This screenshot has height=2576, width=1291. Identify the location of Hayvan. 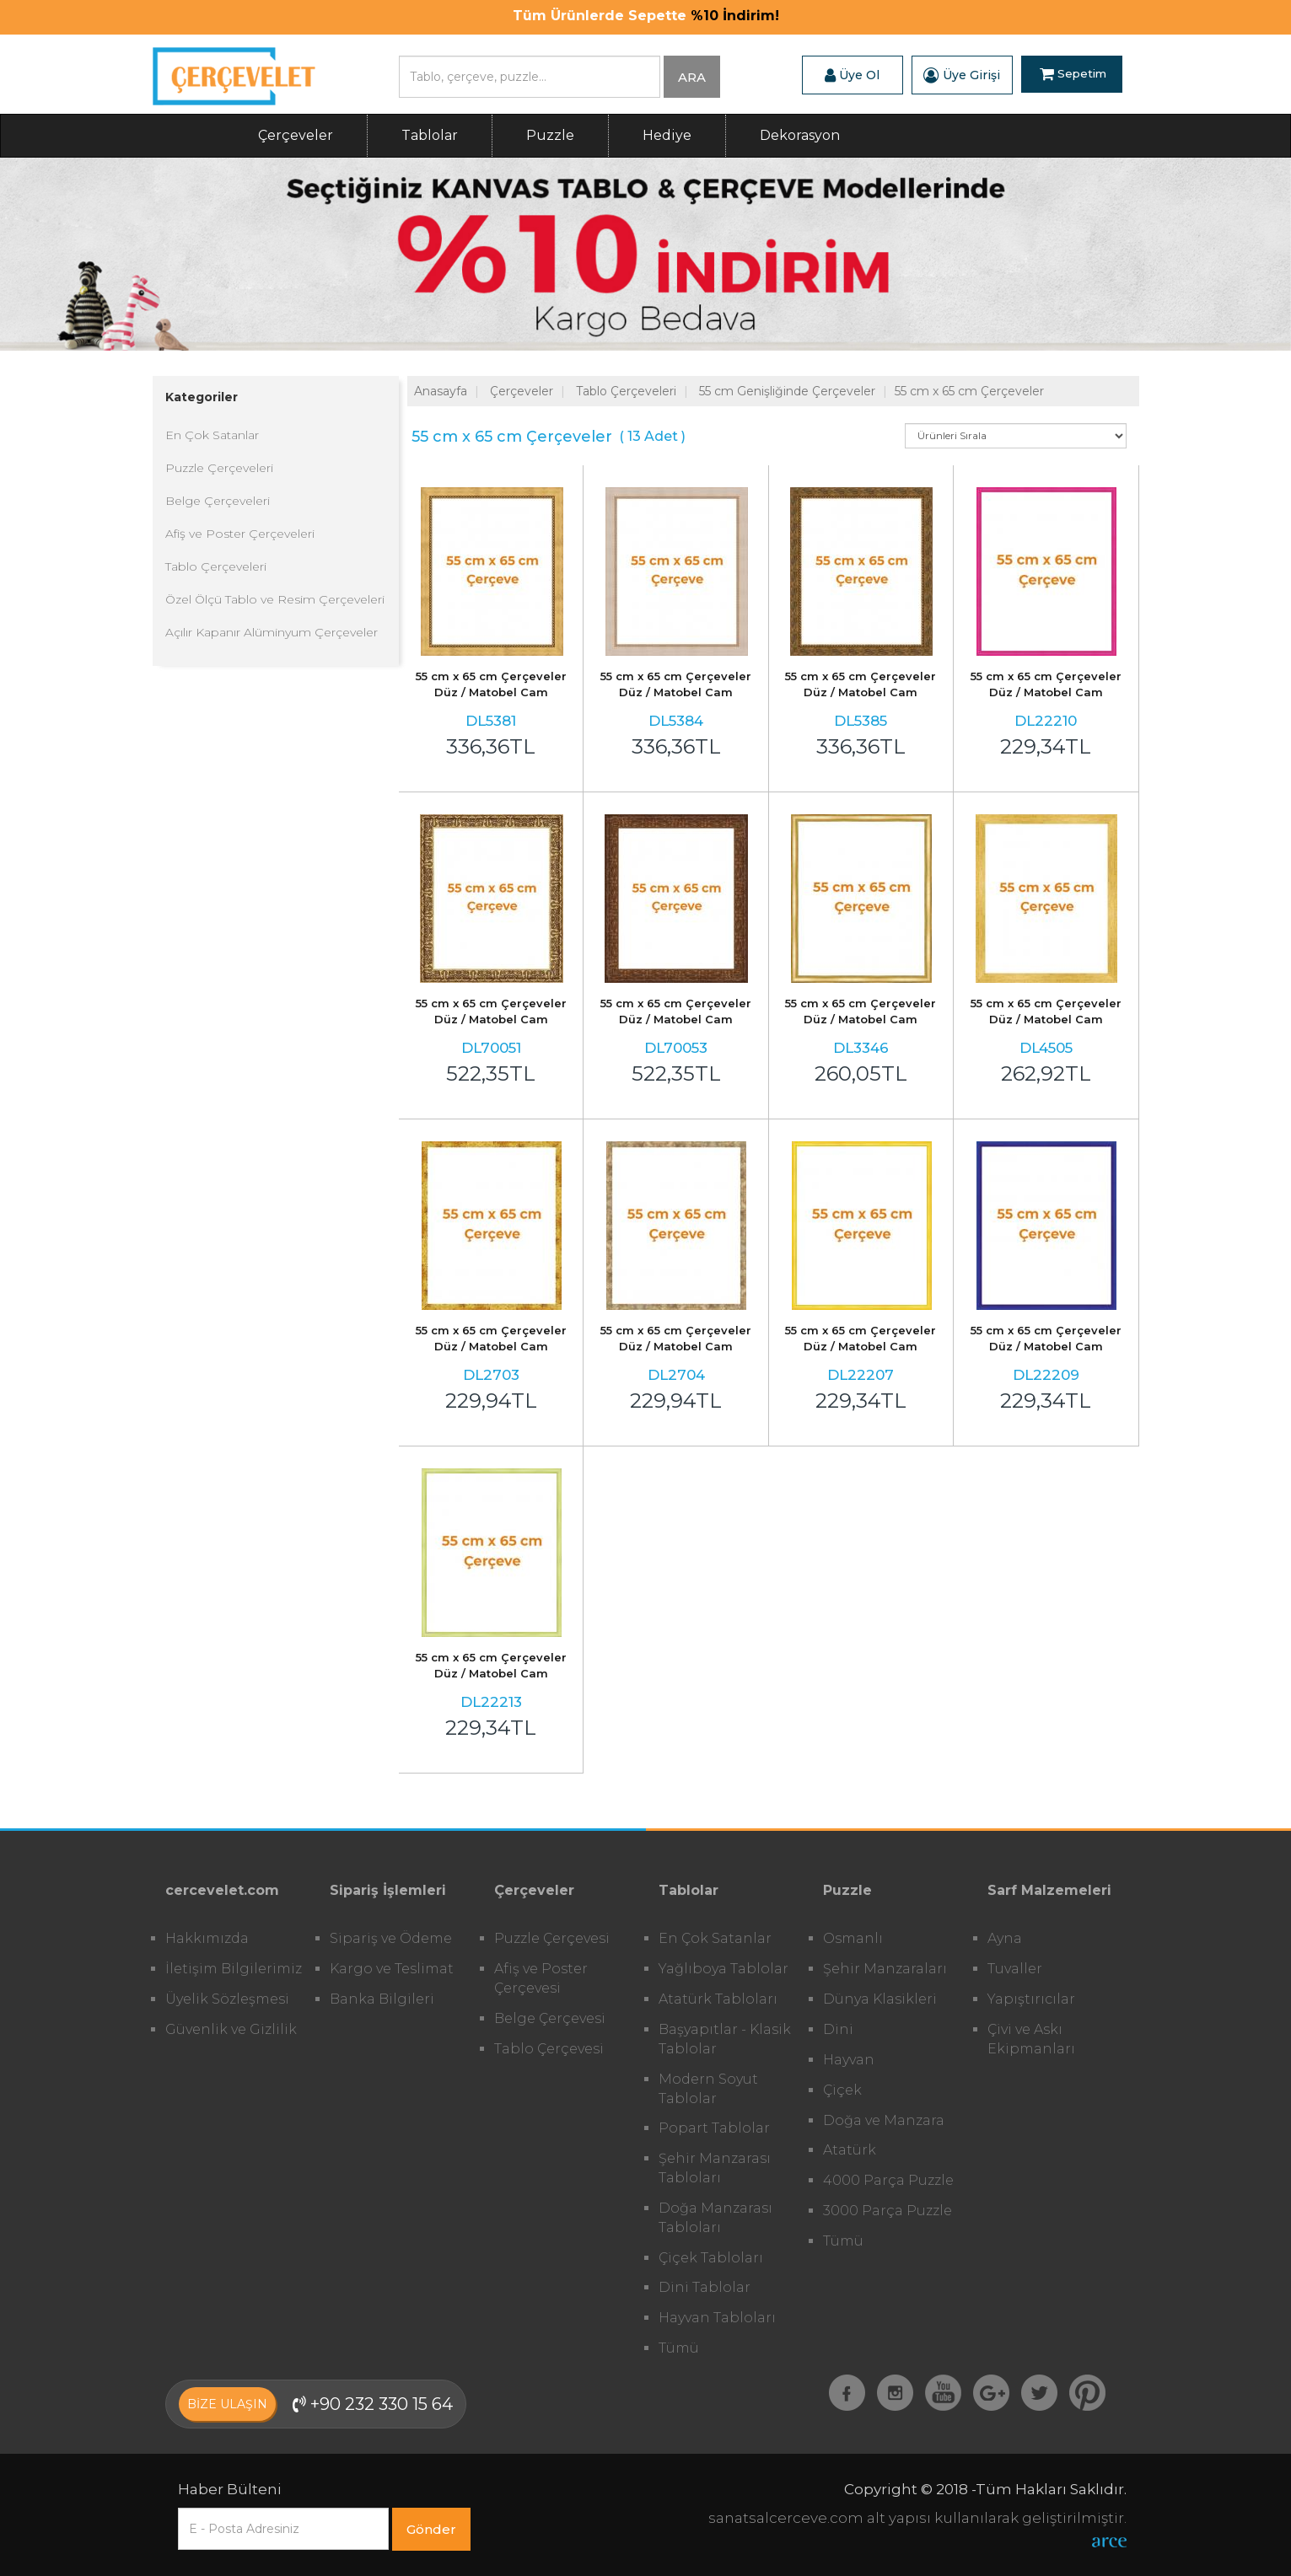
(848, 2060).